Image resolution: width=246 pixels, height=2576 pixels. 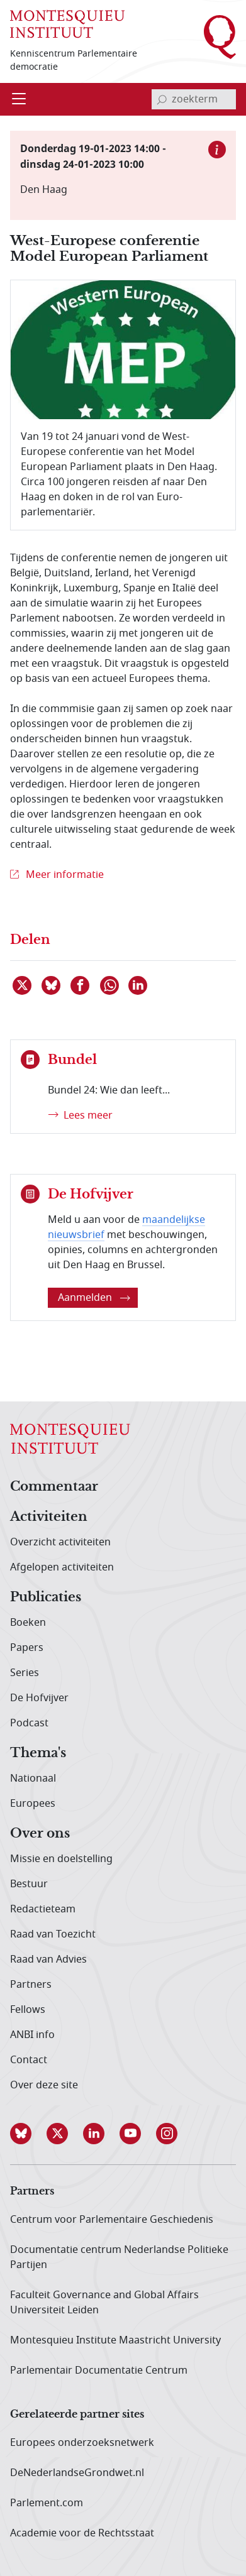 I want to click on Publicaties, so click(x=45, y=1597).